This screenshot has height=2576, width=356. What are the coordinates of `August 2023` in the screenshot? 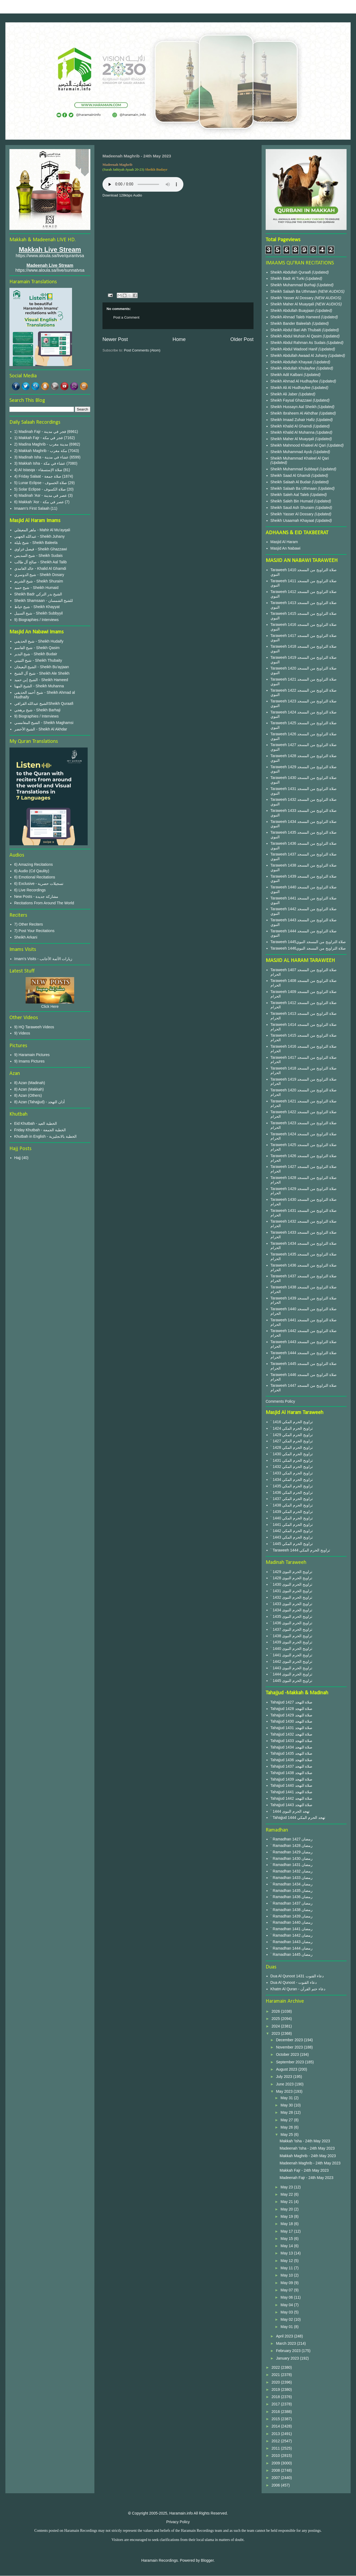 It's located at (287, 2069).